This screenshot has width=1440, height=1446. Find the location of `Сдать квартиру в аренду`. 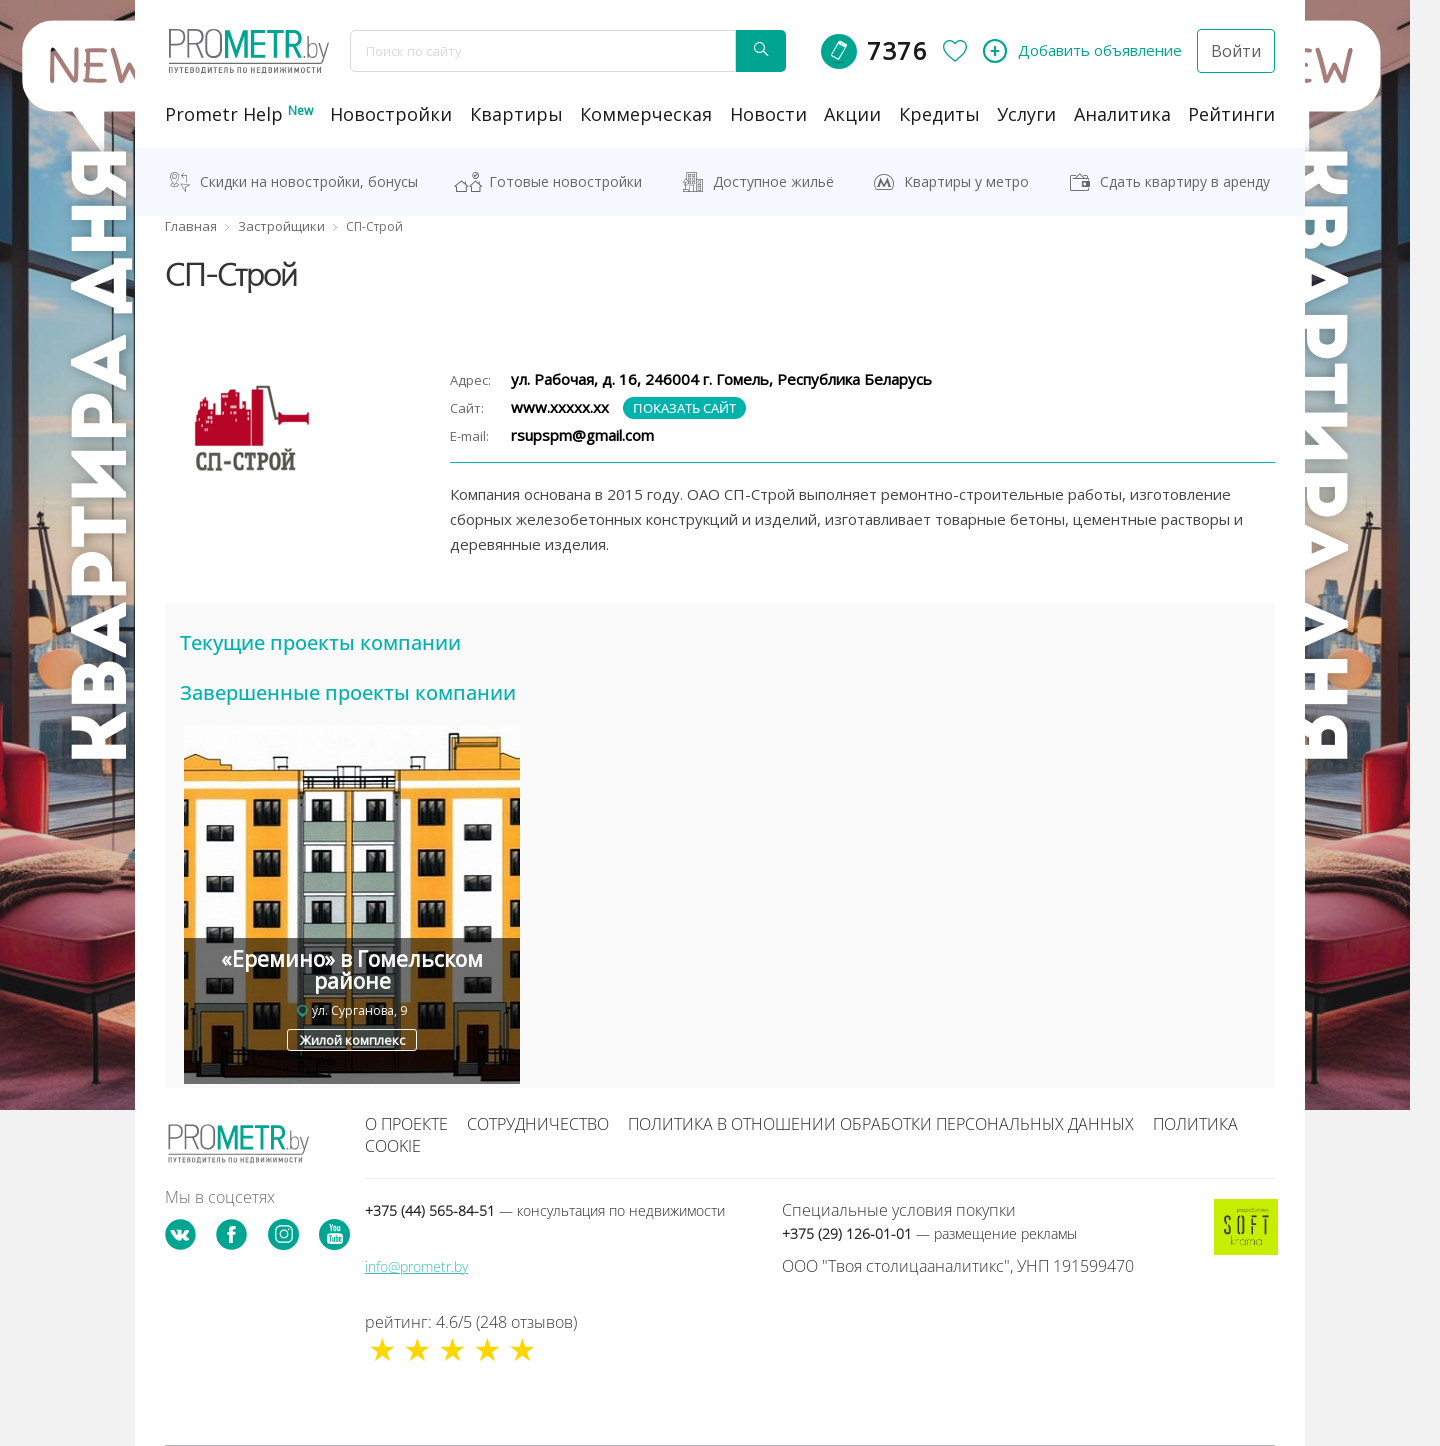

Сдать квартиру в аренду is located at coordinates (1185, 181).